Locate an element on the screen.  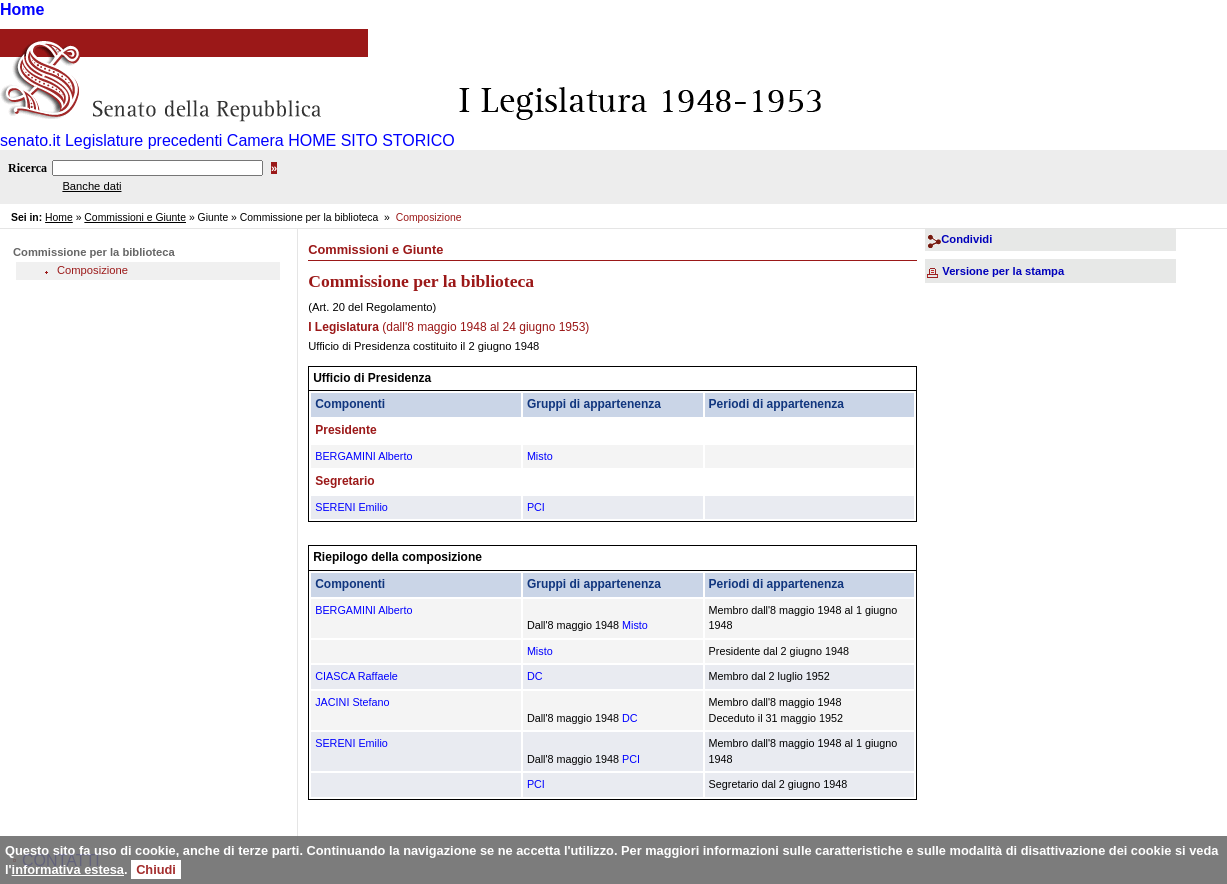
Chiudi is located at coordinates (156, 869).